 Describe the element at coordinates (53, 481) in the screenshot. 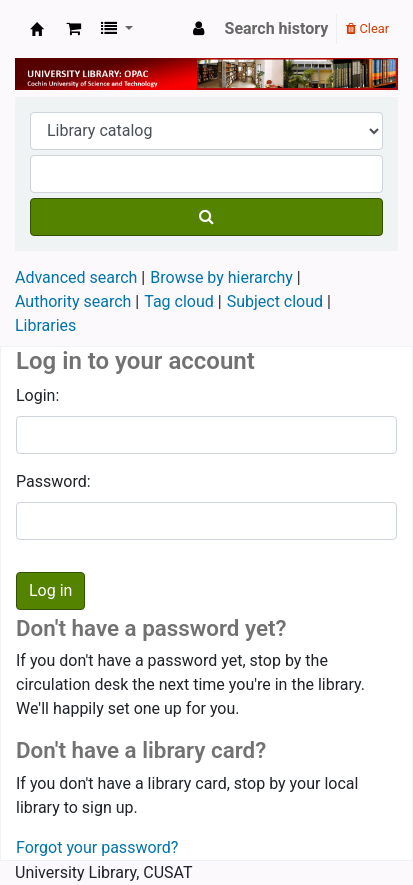

I see `Password:` at that location.